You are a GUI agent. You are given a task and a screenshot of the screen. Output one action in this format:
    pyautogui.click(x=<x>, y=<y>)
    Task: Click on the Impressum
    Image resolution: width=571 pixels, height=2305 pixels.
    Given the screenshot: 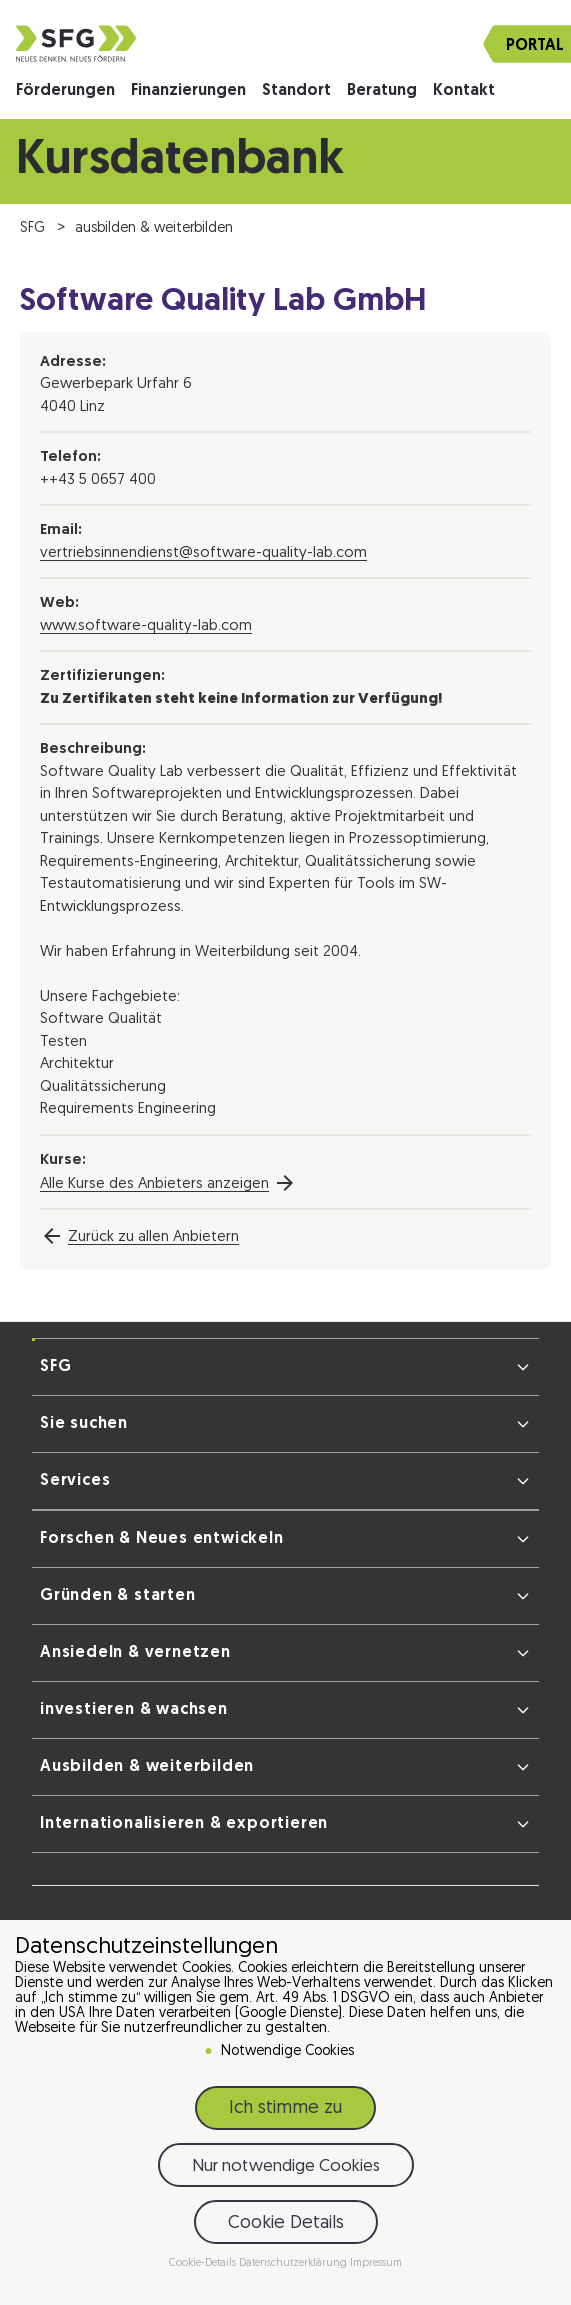 What is the action you would take?
    pyautogui.click(x=376, y=2266)
    